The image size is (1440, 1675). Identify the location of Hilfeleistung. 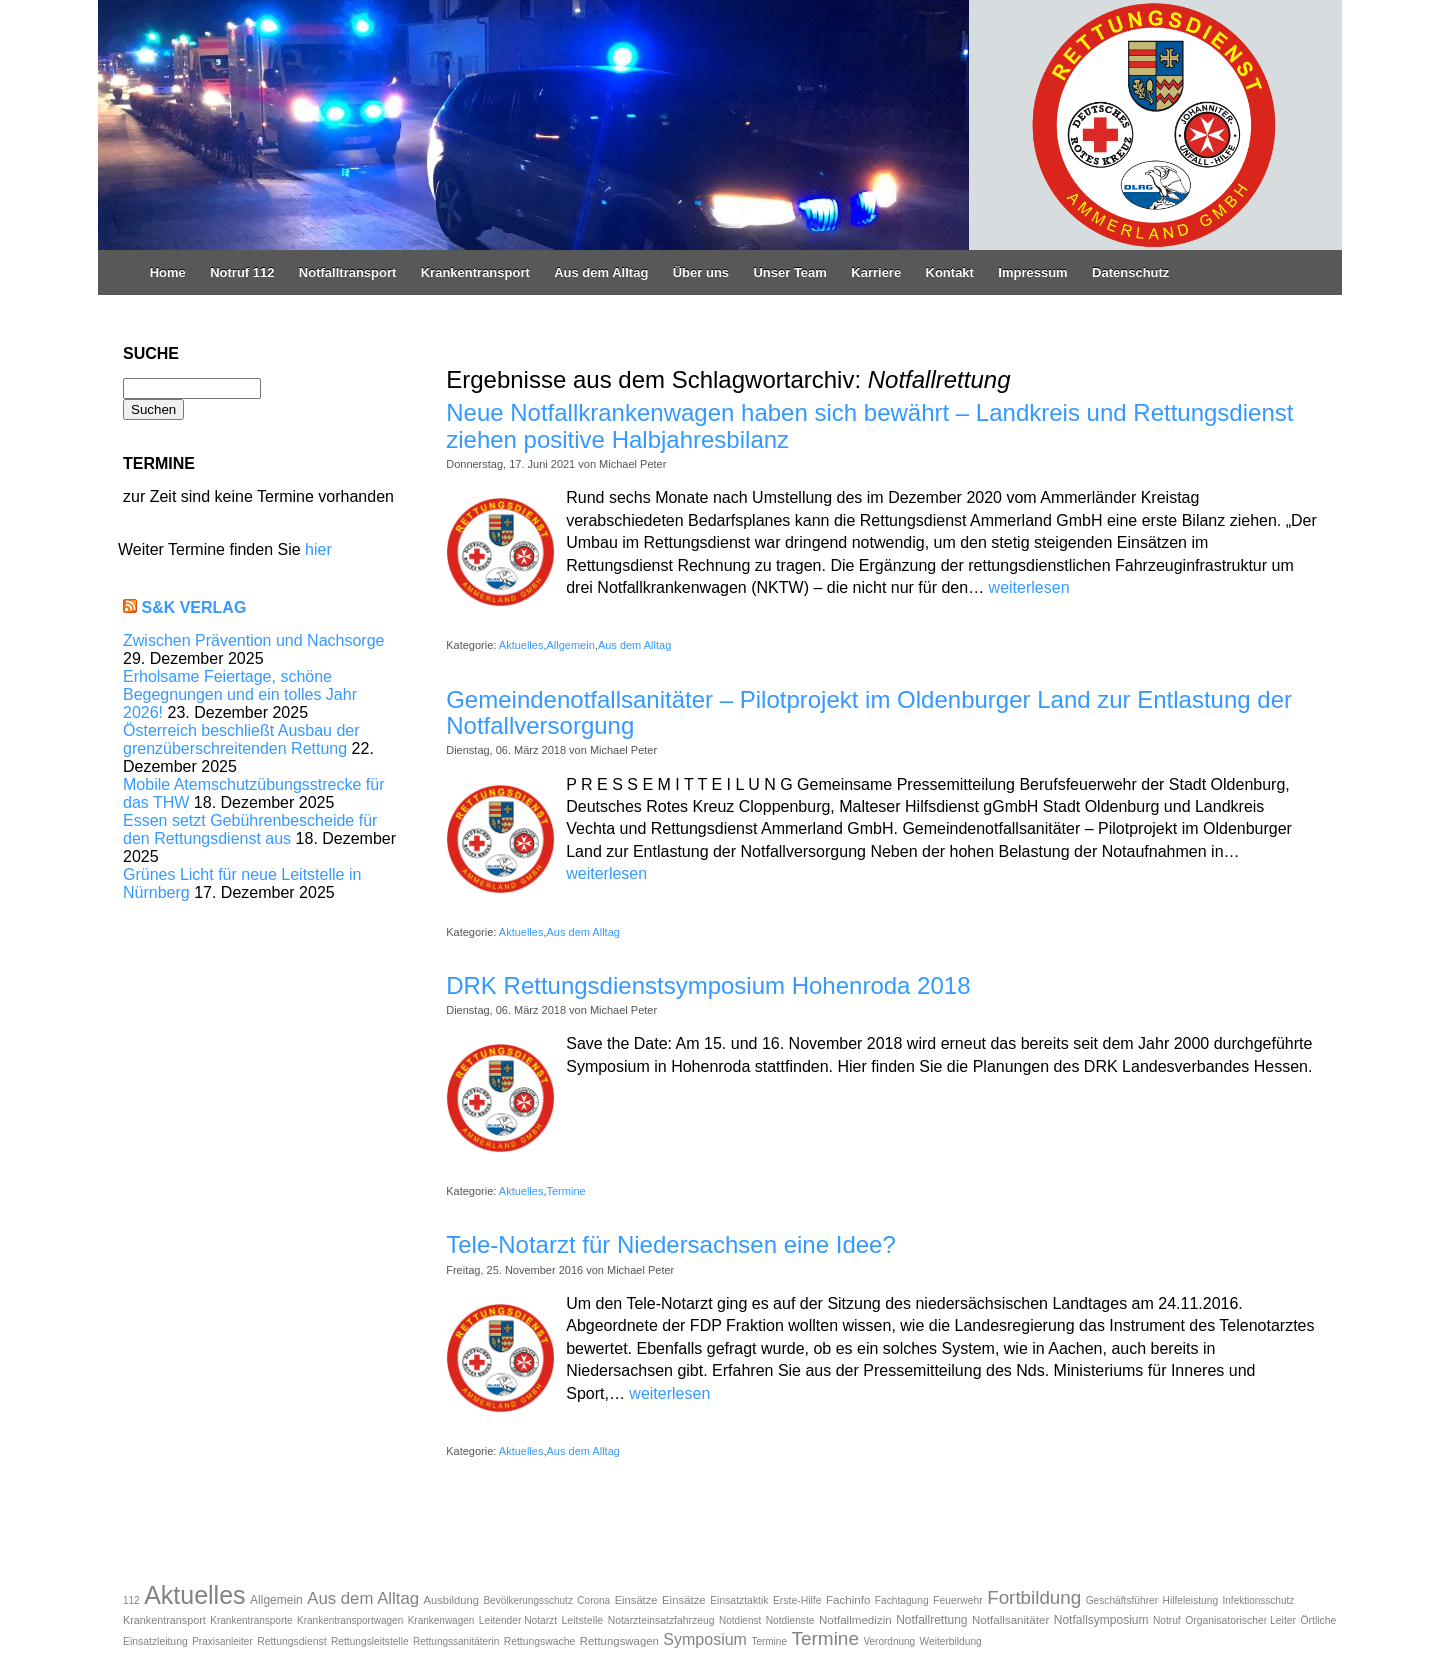
(1191, 1600).